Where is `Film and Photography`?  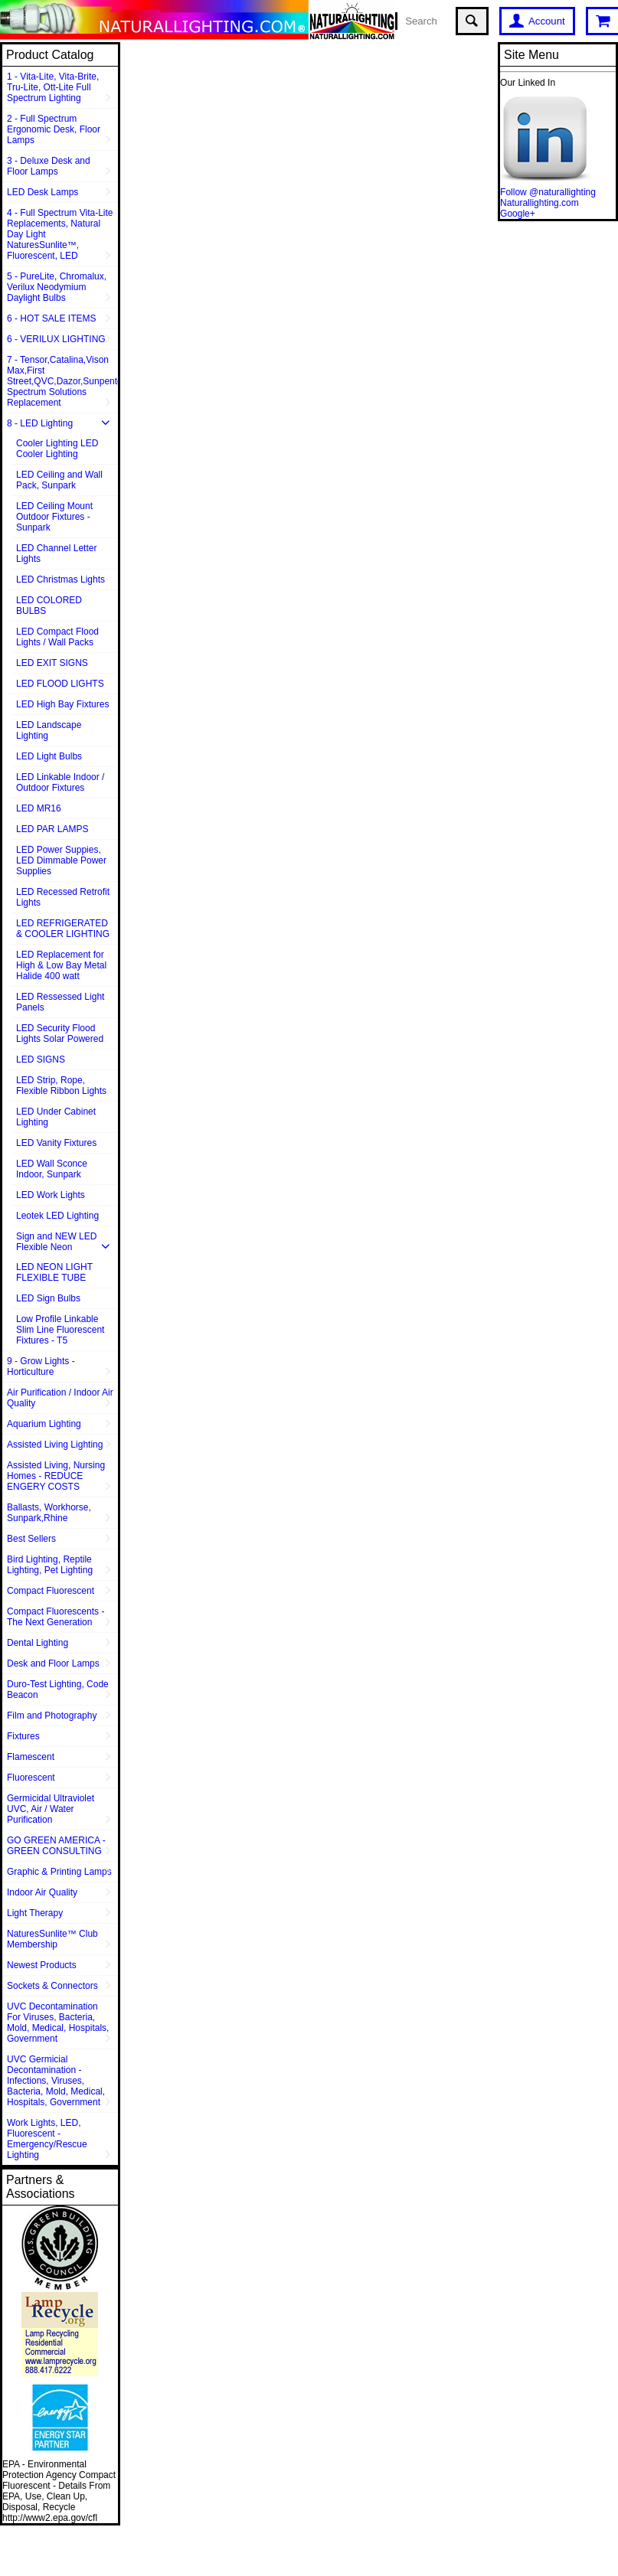
Film and Photography is located at coordinates (51, 1715).